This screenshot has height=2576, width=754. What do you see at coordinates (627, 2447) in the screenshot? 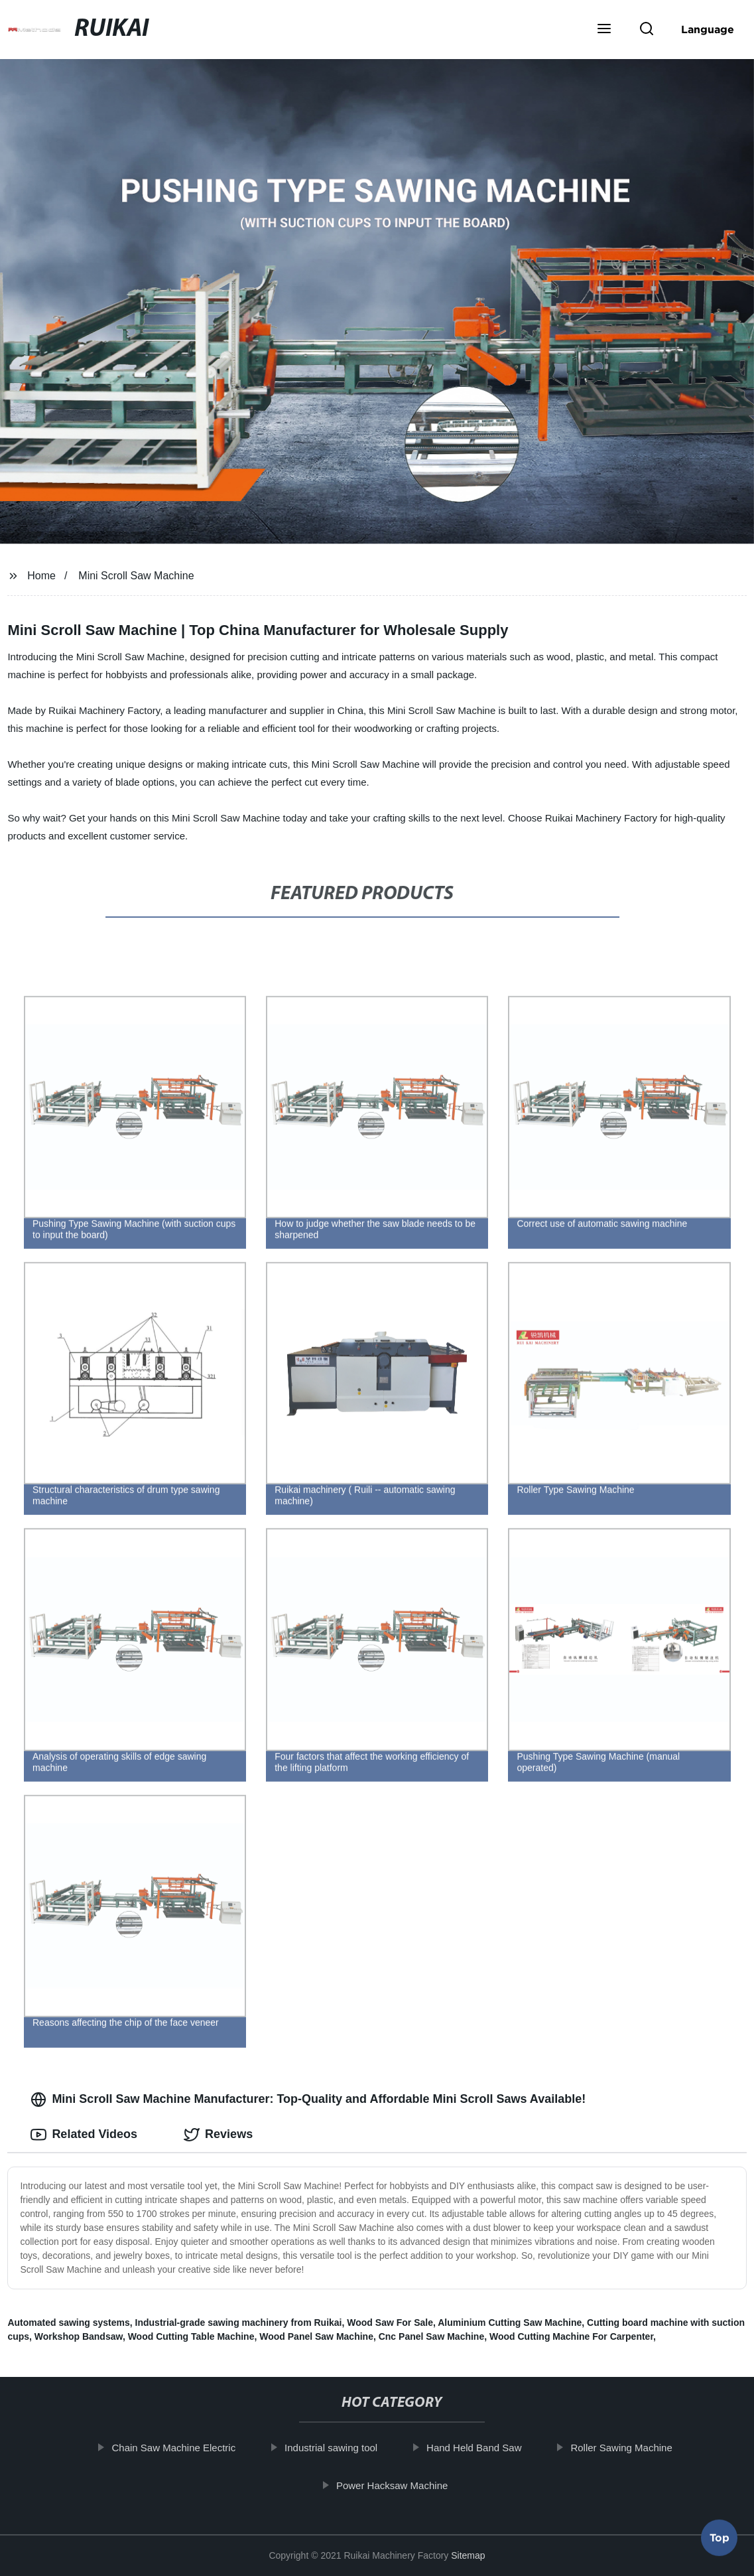
I see `Roller Sawing Machine` at bounding box center [627, 2447].